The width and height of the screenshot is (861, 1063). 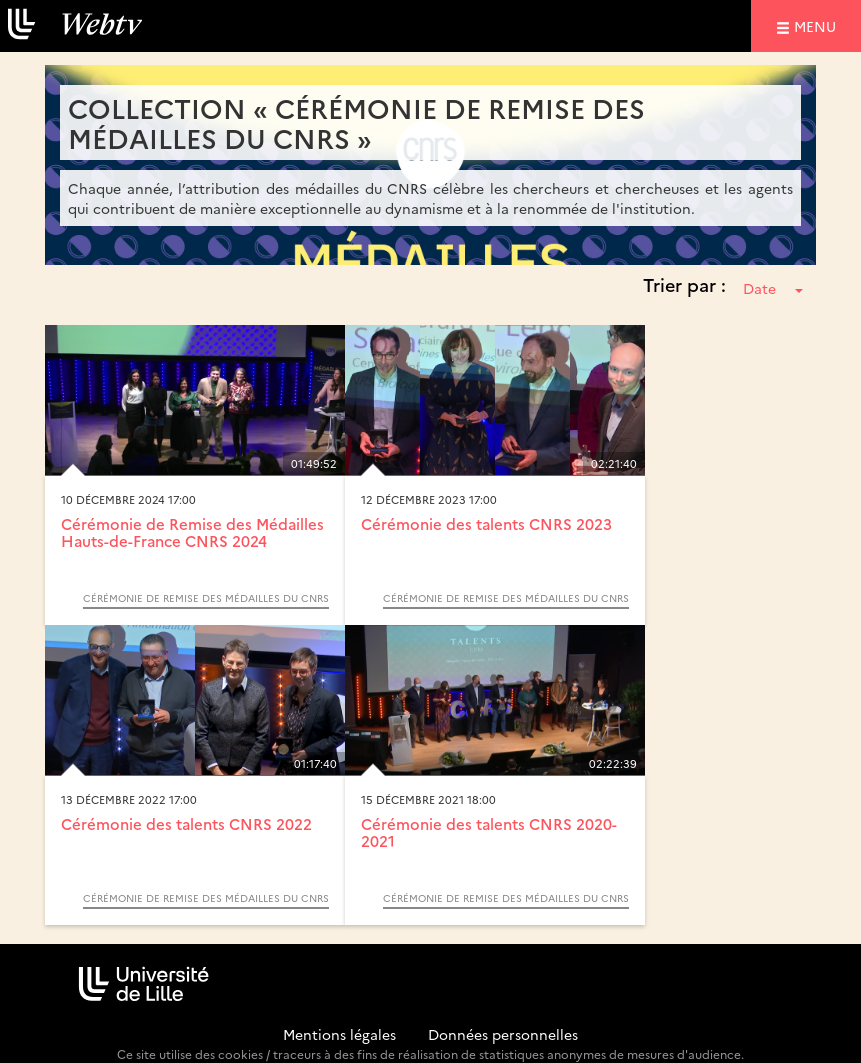 What do you see at coordinates (773, 288) in the screenshot?
I see `Date` at bounding box center [773, 288].